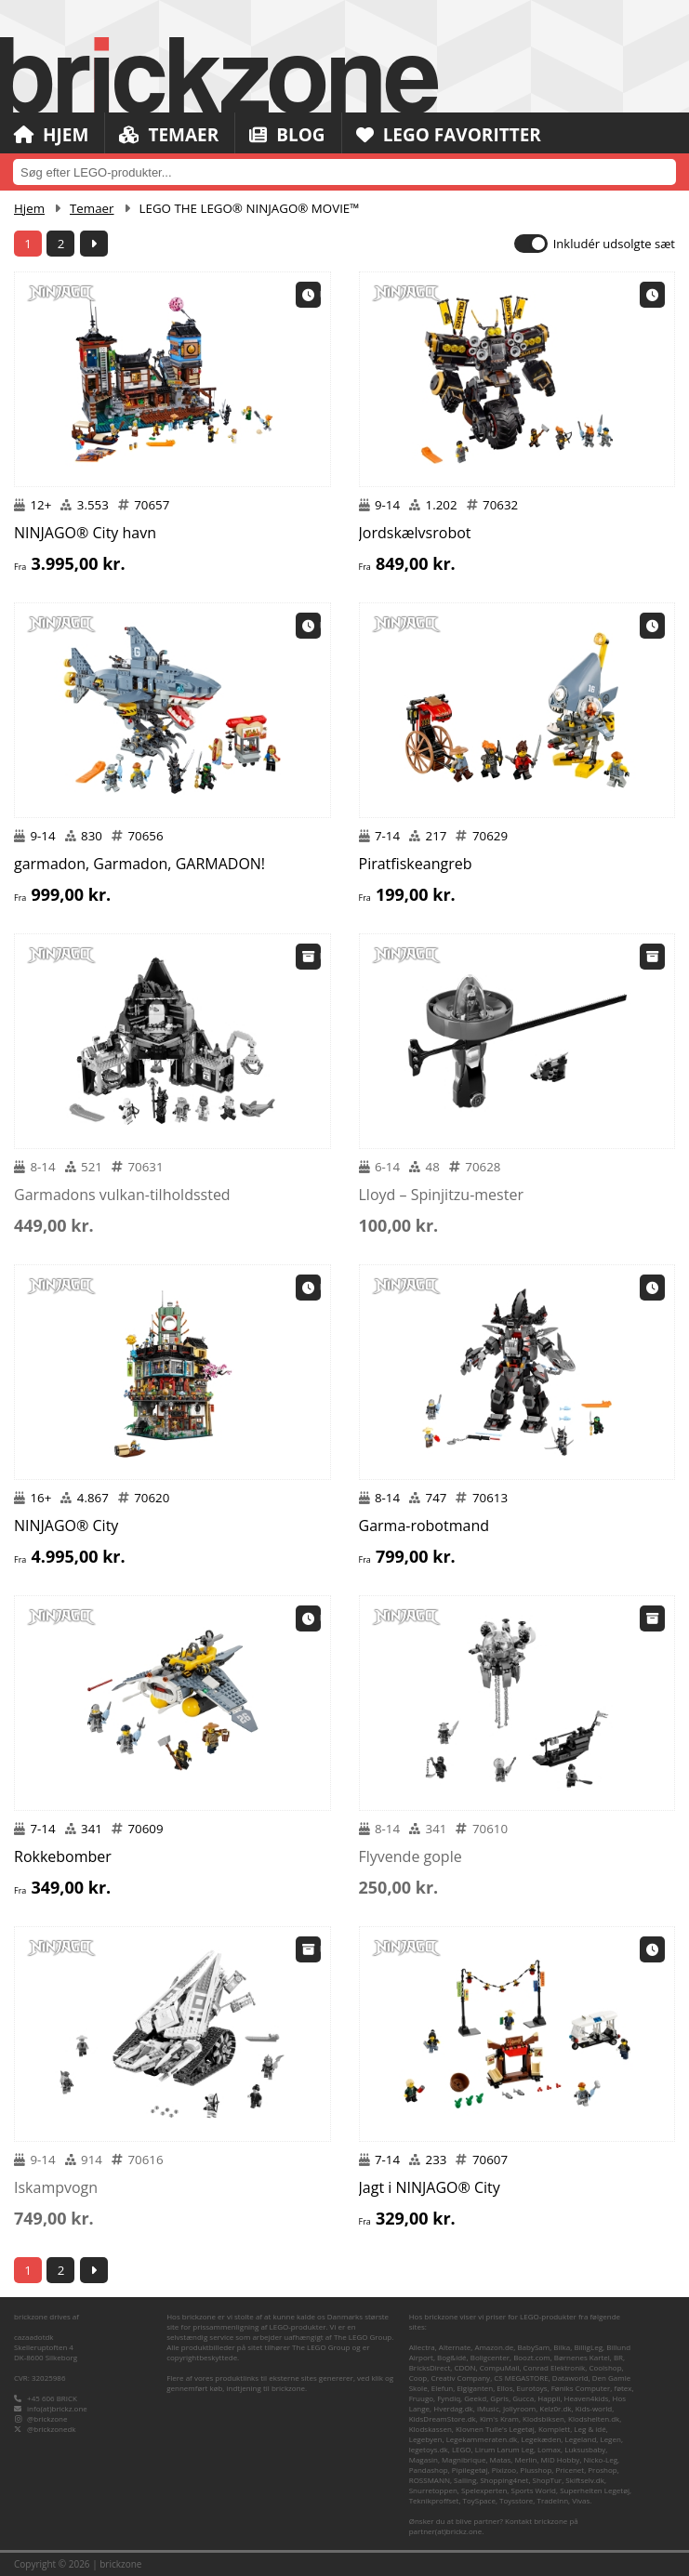  I want to click on Happii, so click(548, 2398).